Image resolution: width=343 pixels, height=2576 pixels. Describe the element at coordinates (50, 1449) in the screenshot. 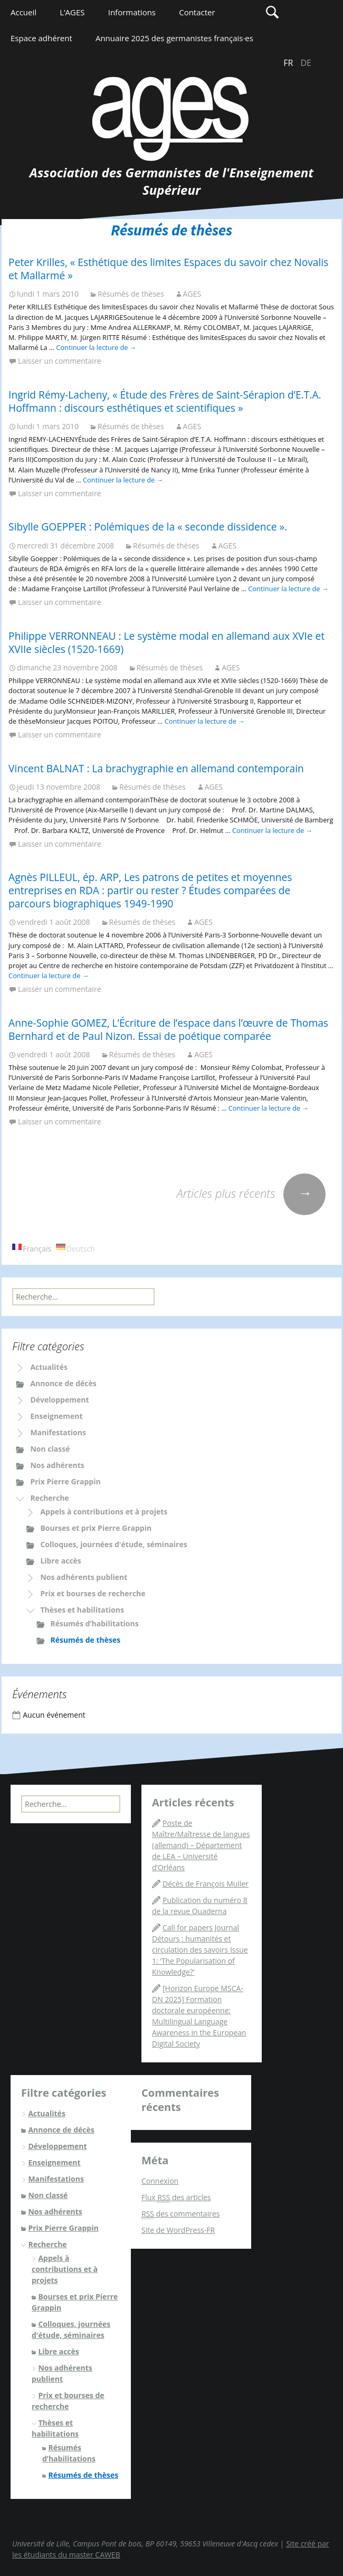

I see `Non classé` at that location.